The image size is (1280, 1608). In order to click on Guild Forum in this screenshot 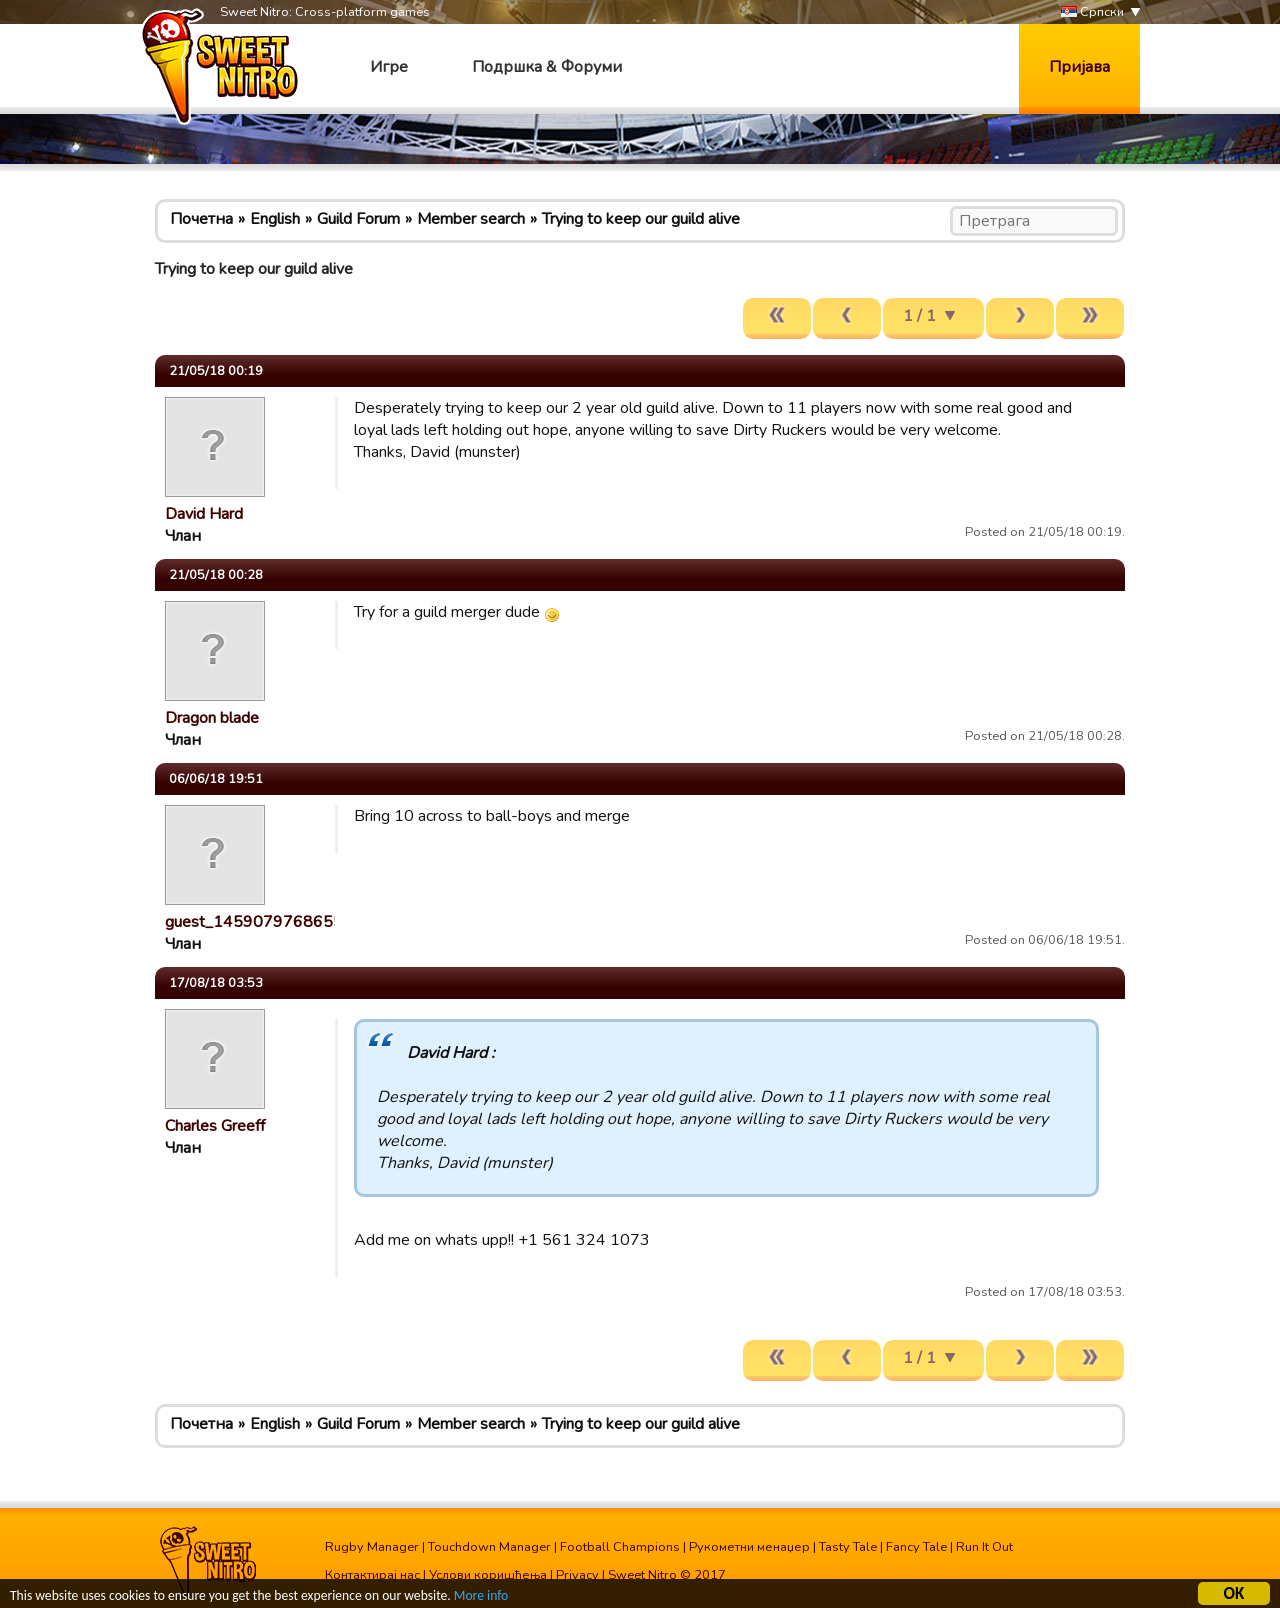, I will do `click(358, 219)`.